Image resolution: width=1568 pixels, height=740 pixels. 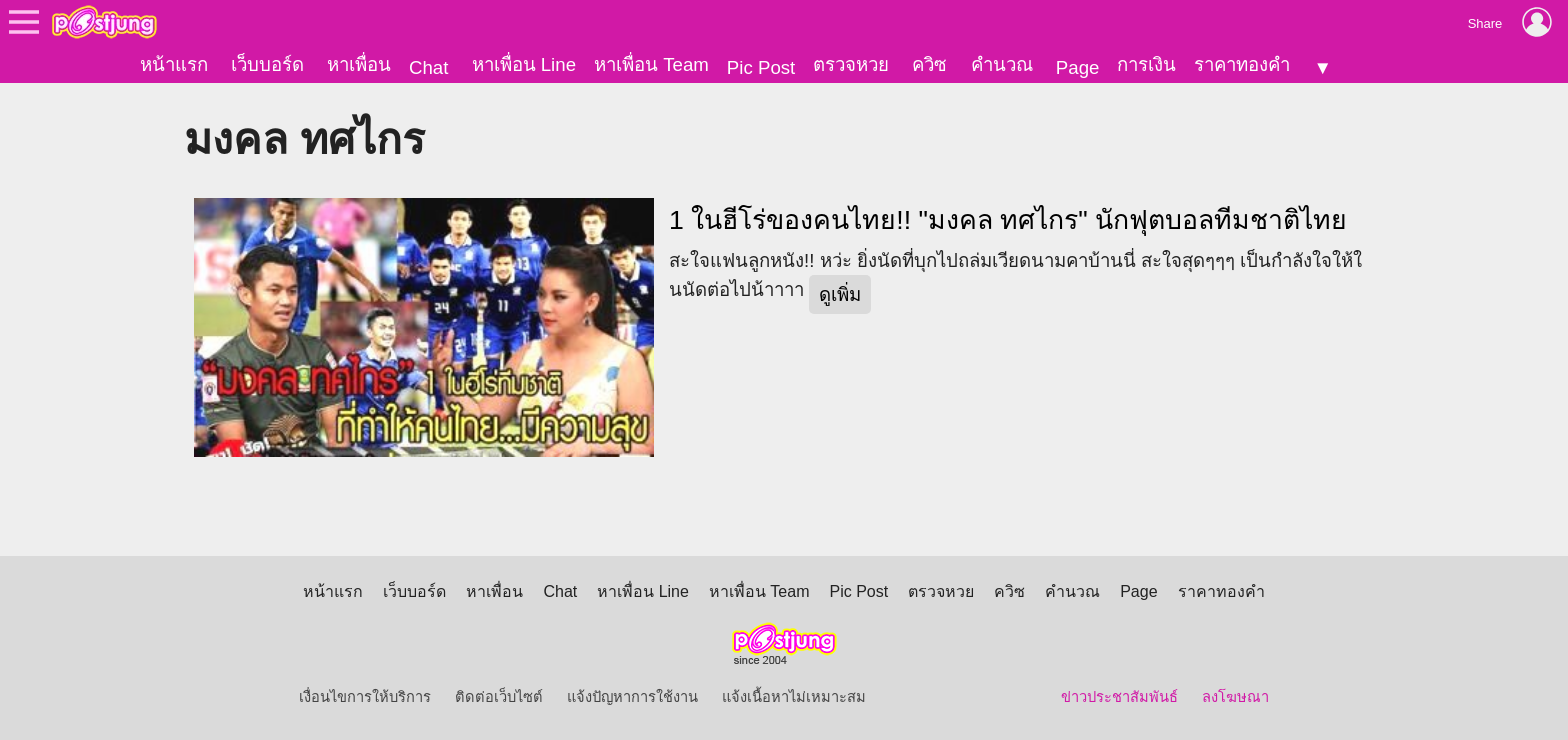 I want to click on หน้าแรก, so click(x=174, y=64).